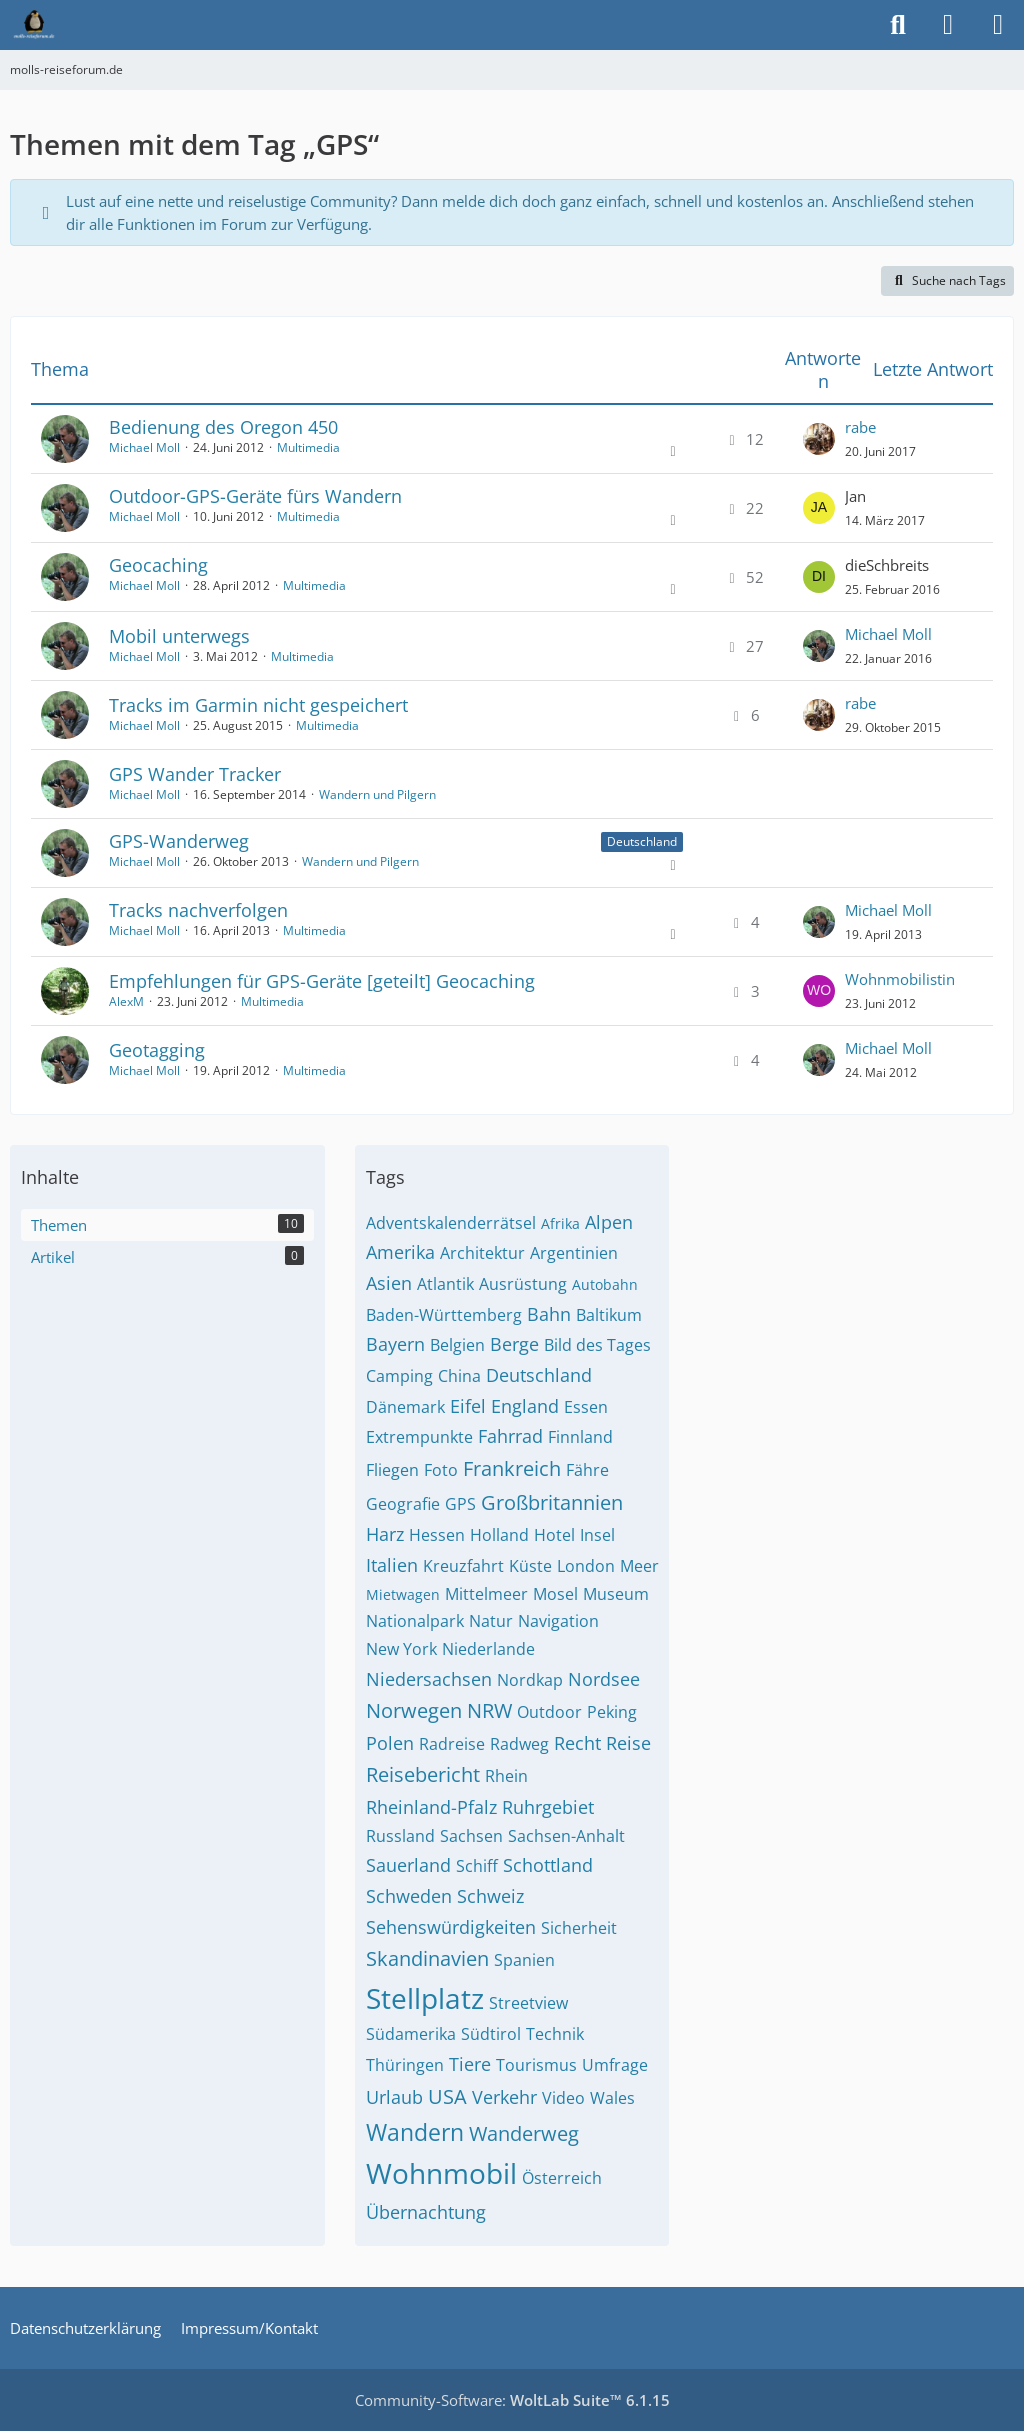 This screenshot has height=2431, width=1024. What do you see at coordinates (900, 979) in the screenshot?
I see `Wohnmobilistin` at bounding box center [900, 979].